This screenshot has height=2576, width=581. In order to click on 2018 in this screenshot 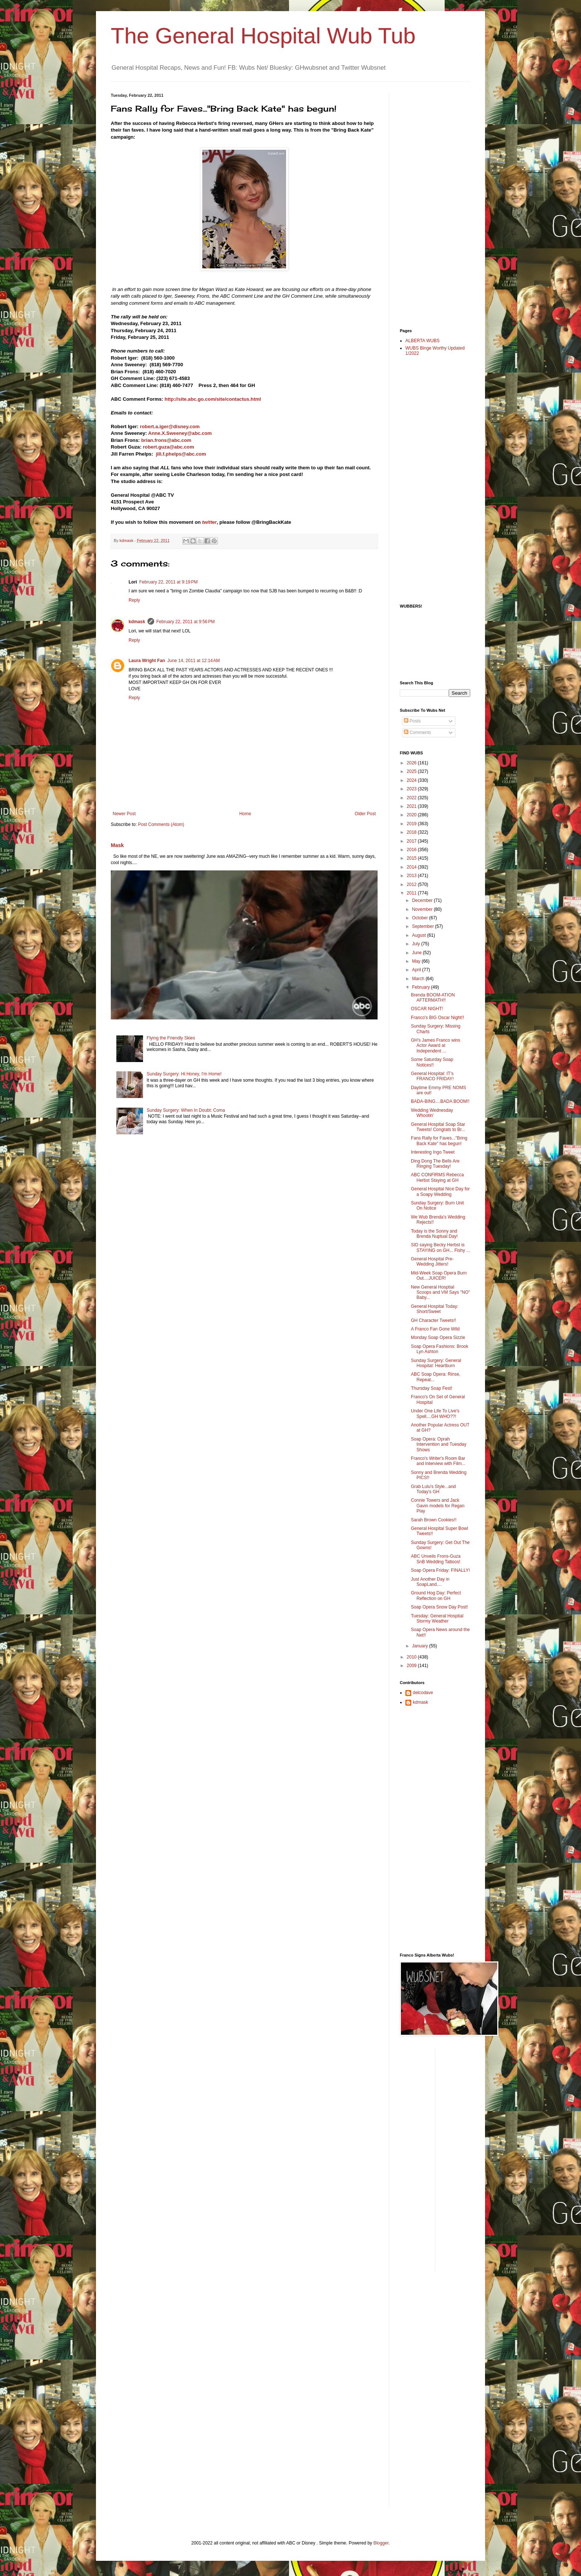, I will do `click(412, 832)`.